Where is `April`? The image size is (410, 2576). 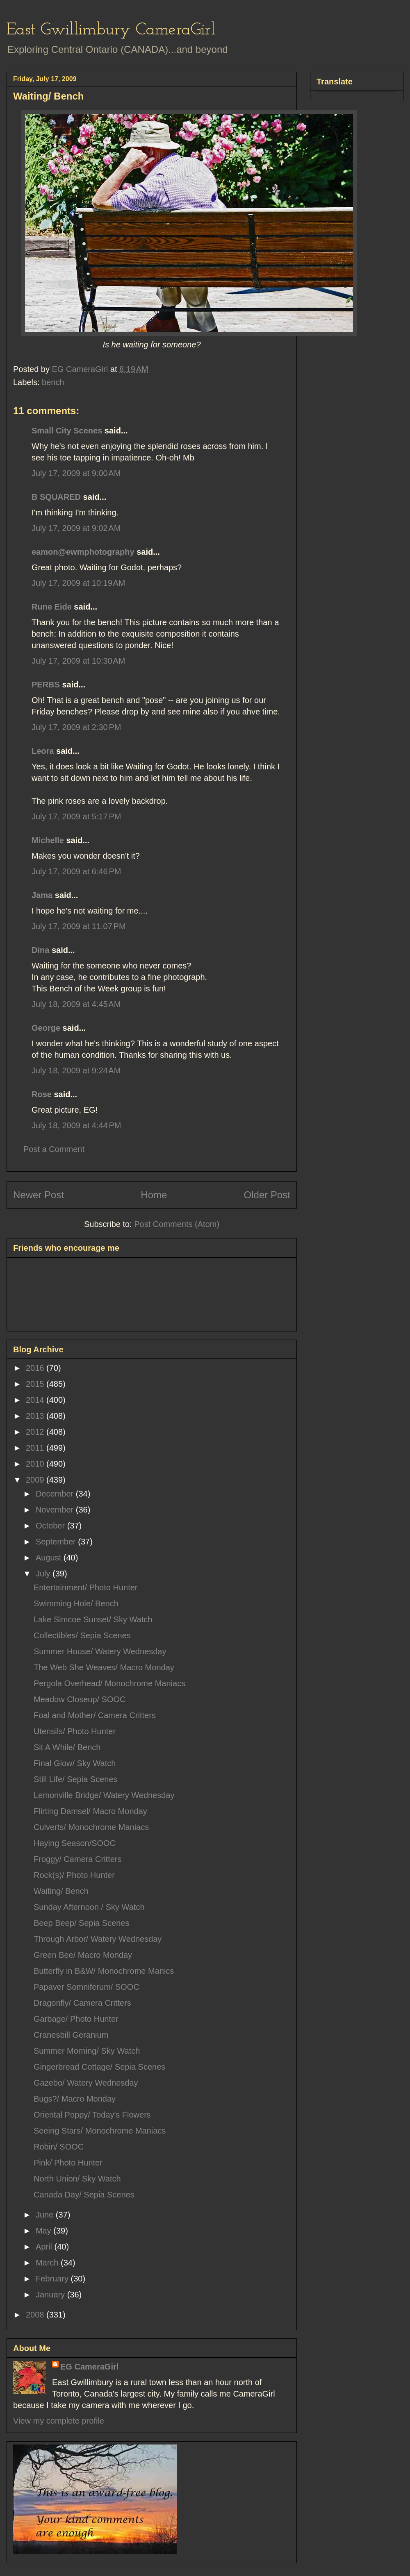
April is located at coordinates (45, 2246).